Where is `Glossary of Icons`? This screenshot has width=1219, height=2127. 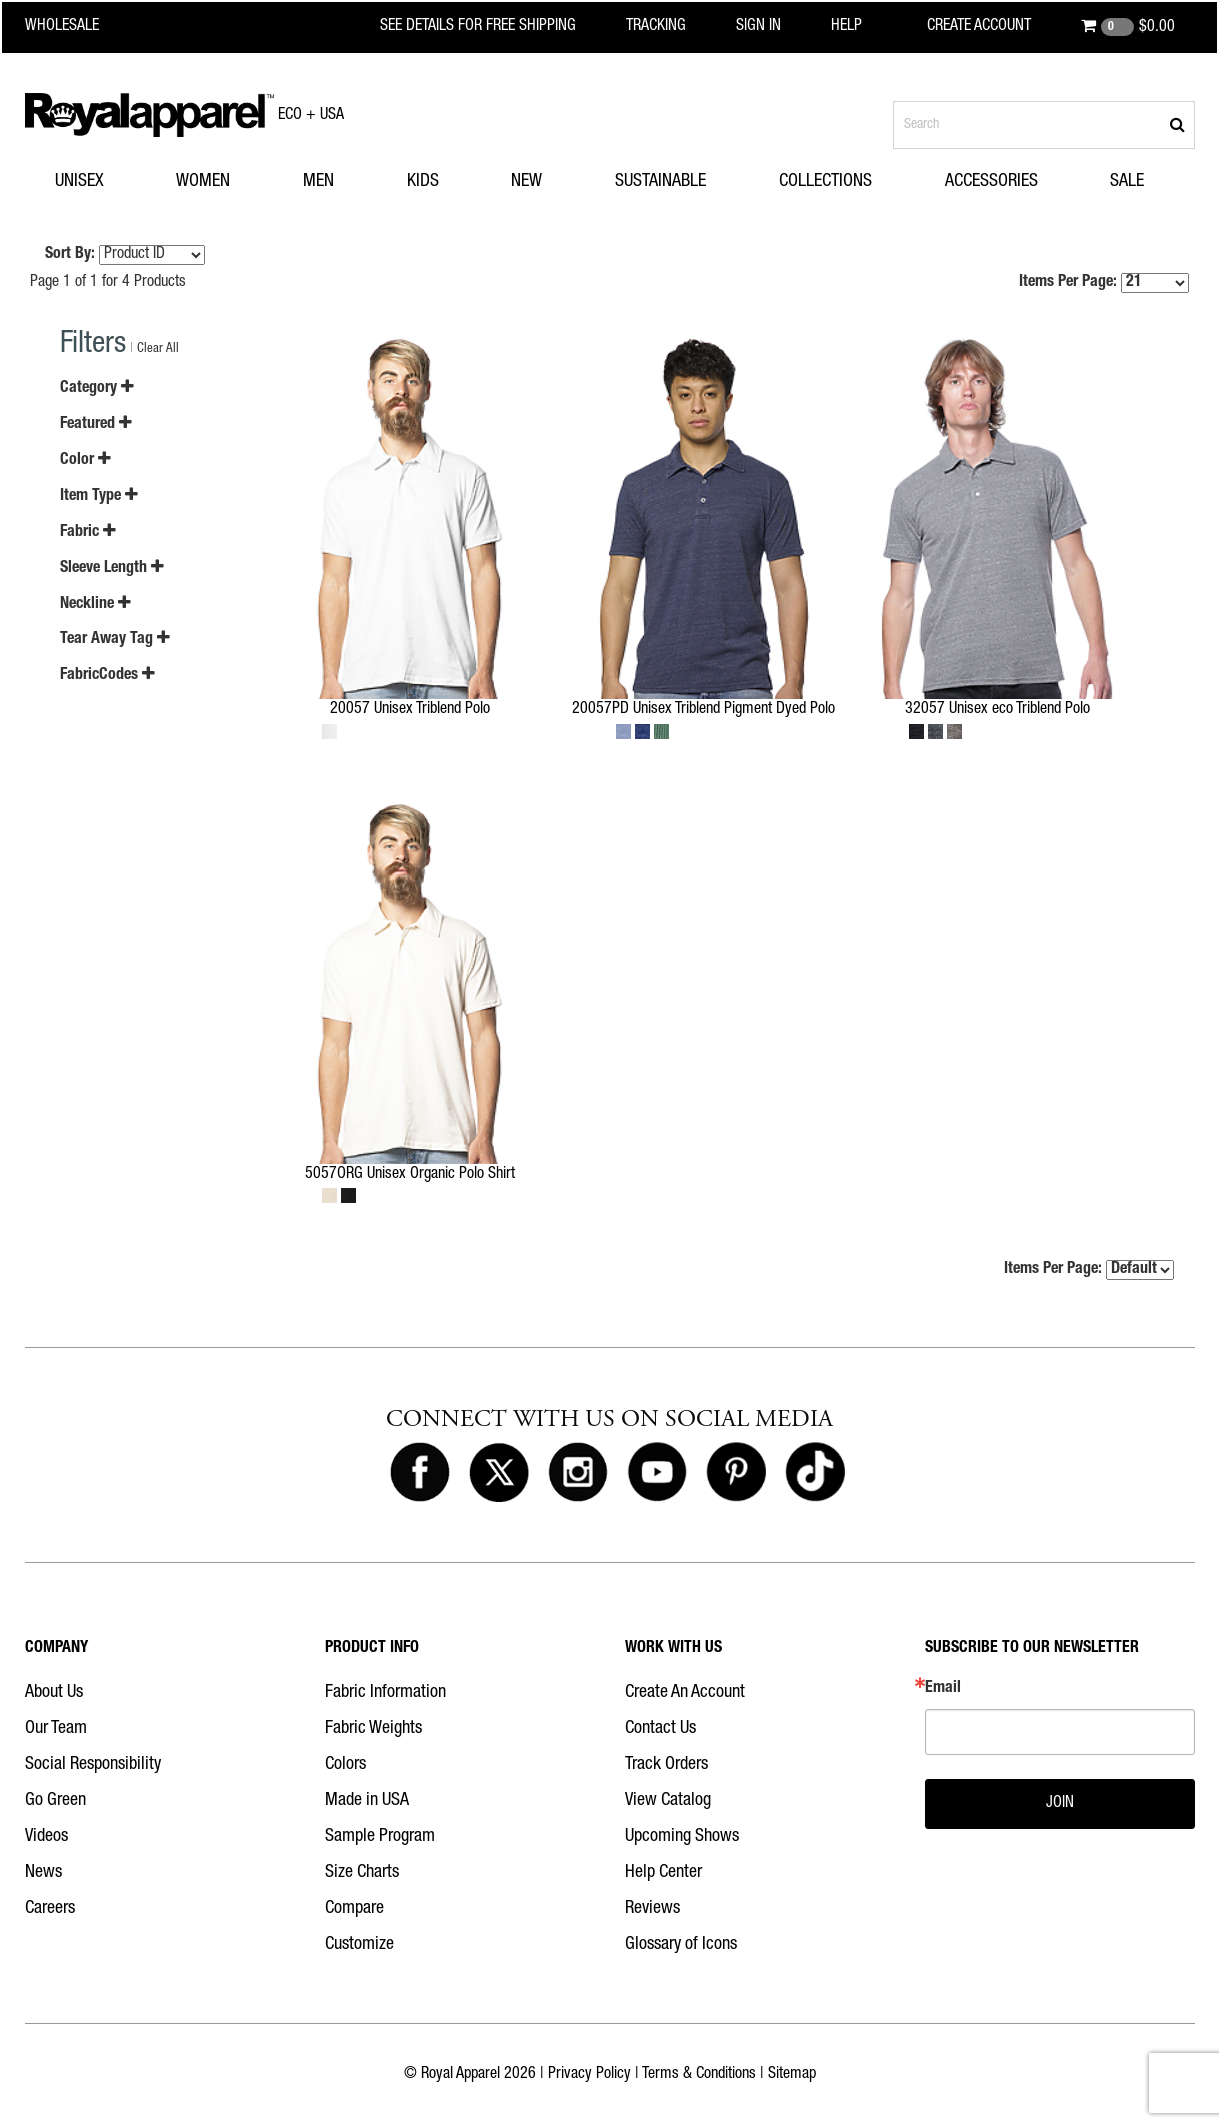
Glossary of Icons is located at coordinates (681, 1945).